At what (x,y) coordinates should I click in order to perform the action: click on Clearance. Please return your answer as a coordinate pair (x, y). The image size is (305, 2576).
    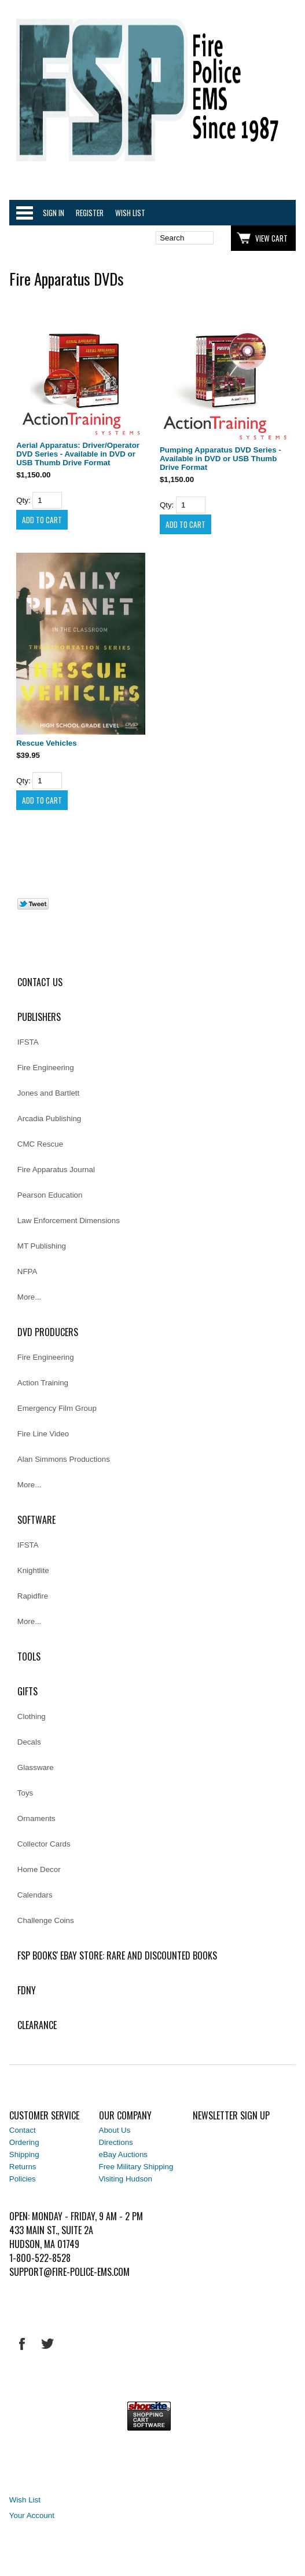
    Looking at the image, I should click on (37, 2025).